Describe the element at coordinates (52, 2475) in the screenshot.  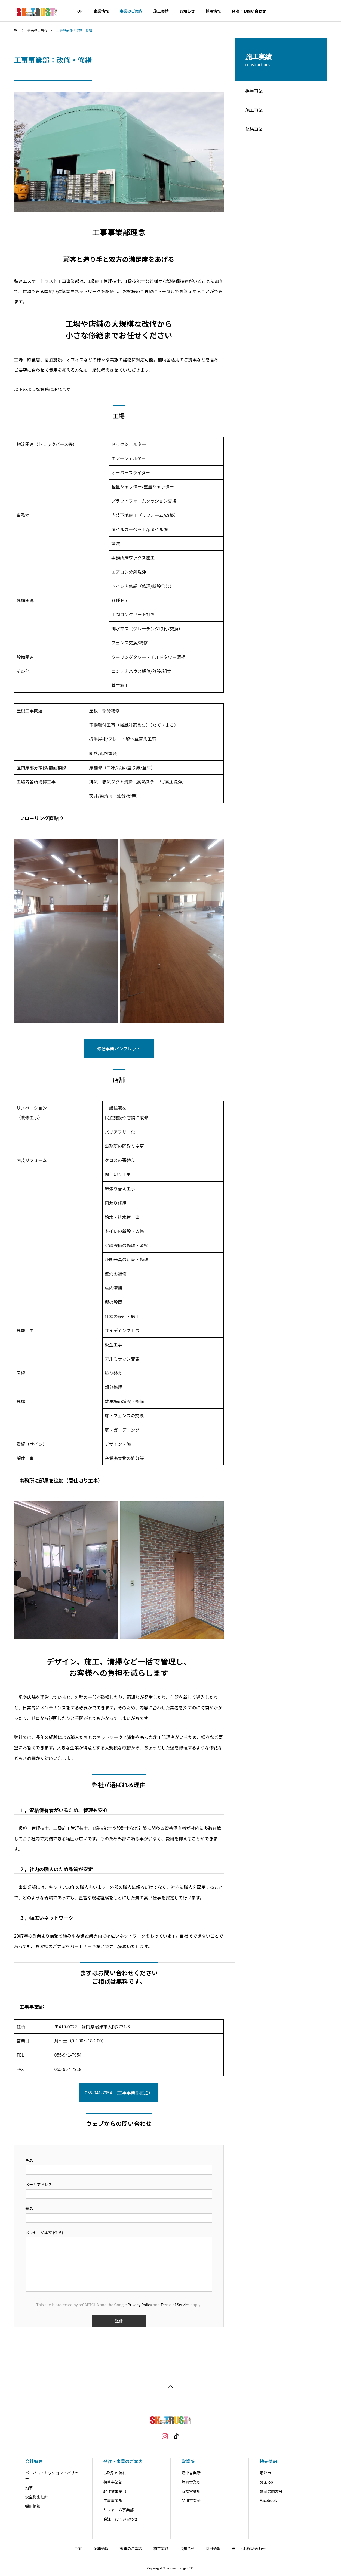
I see `パーパス・ミッション・バリュー` at that location.